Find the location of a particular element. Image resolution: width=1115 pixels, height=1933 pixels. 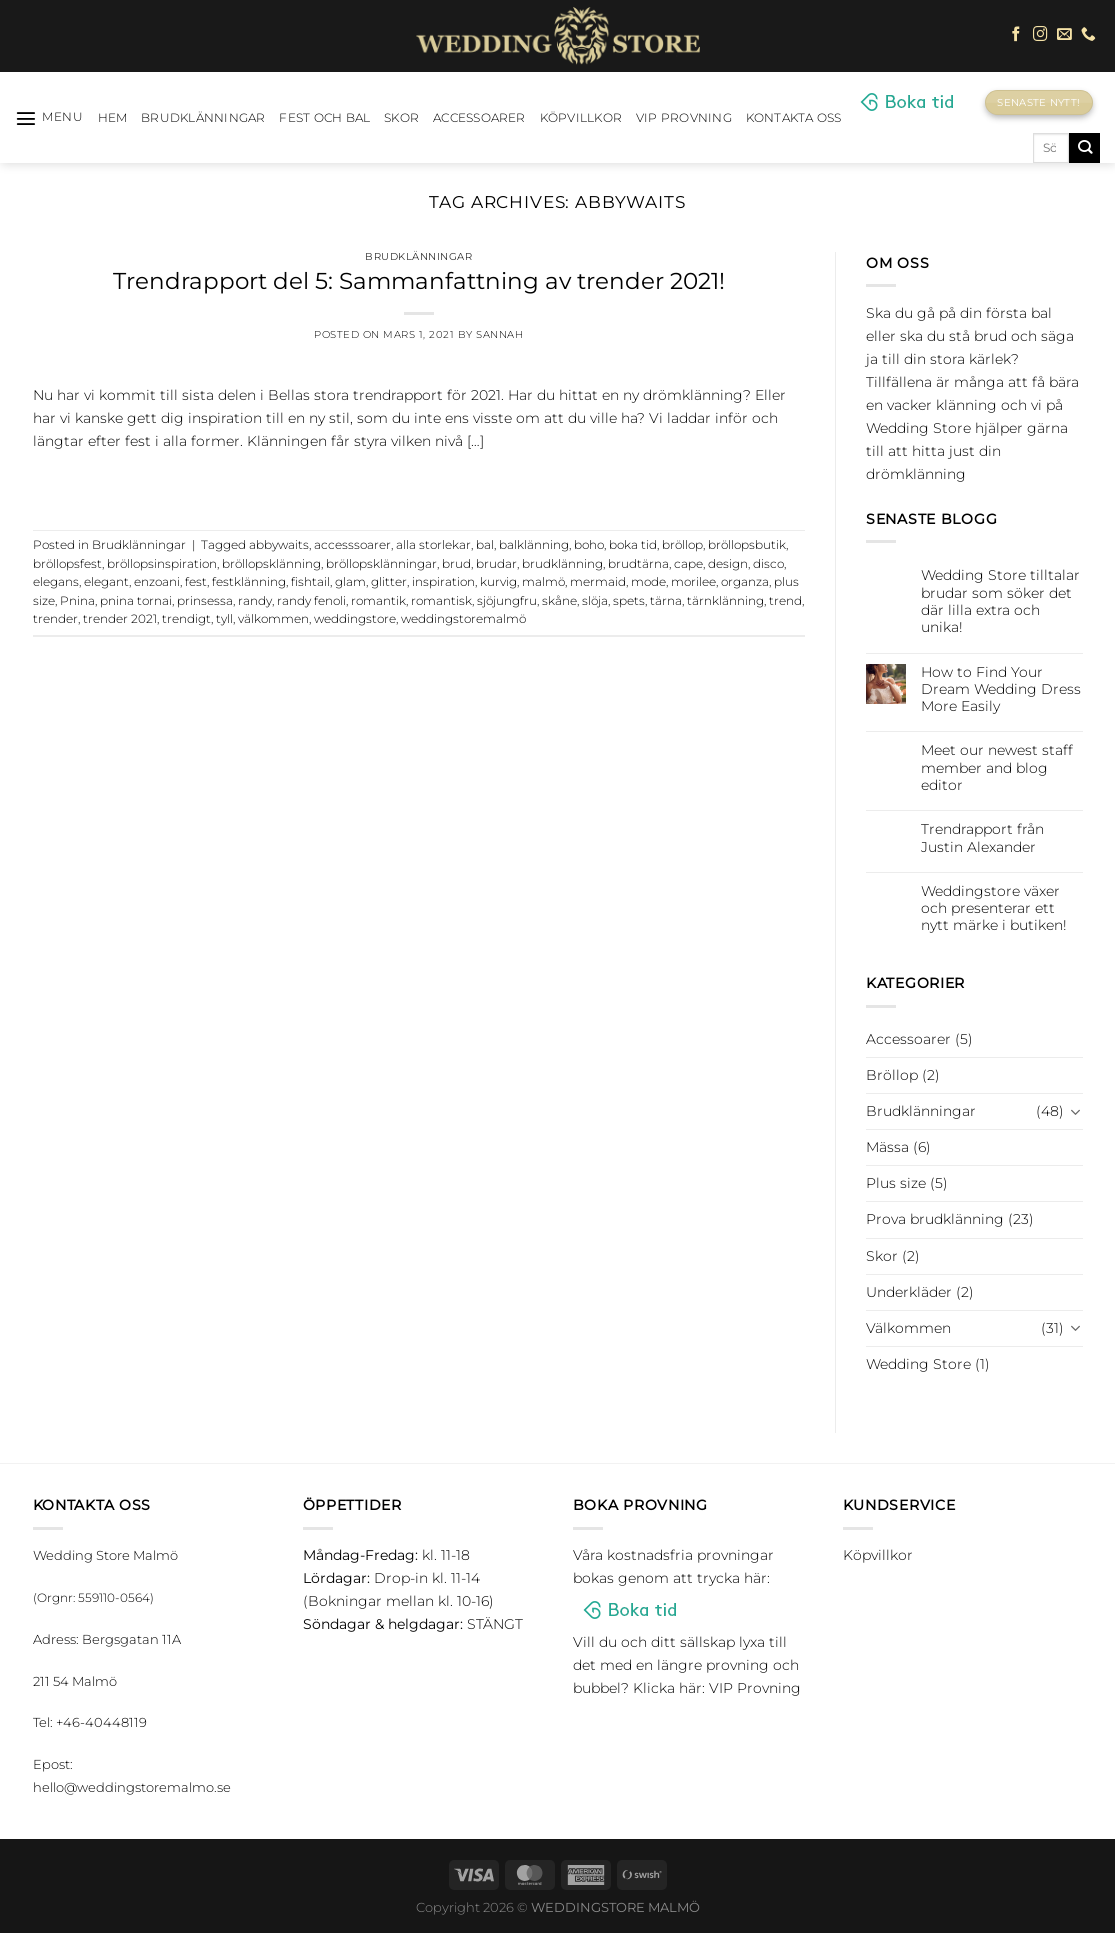

Accessoarer is located at coordinates (479, 118).